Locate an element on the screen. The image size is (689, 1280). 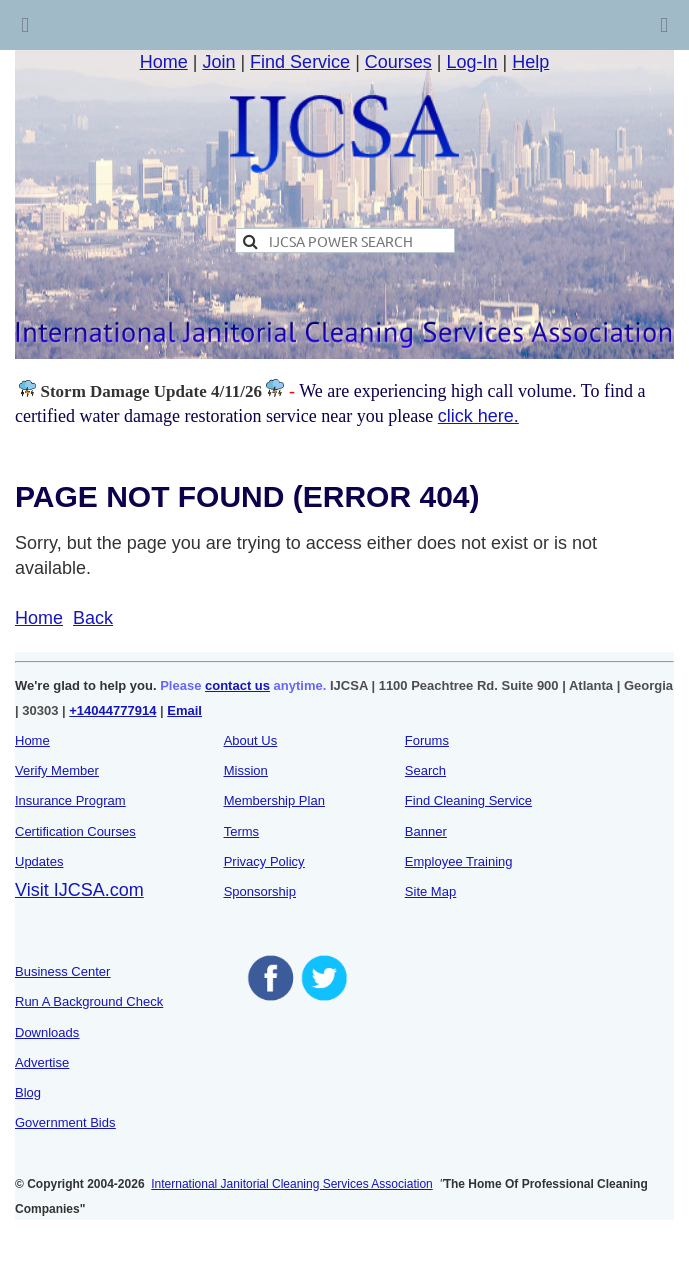
Email is located at coordinates (184, 710).